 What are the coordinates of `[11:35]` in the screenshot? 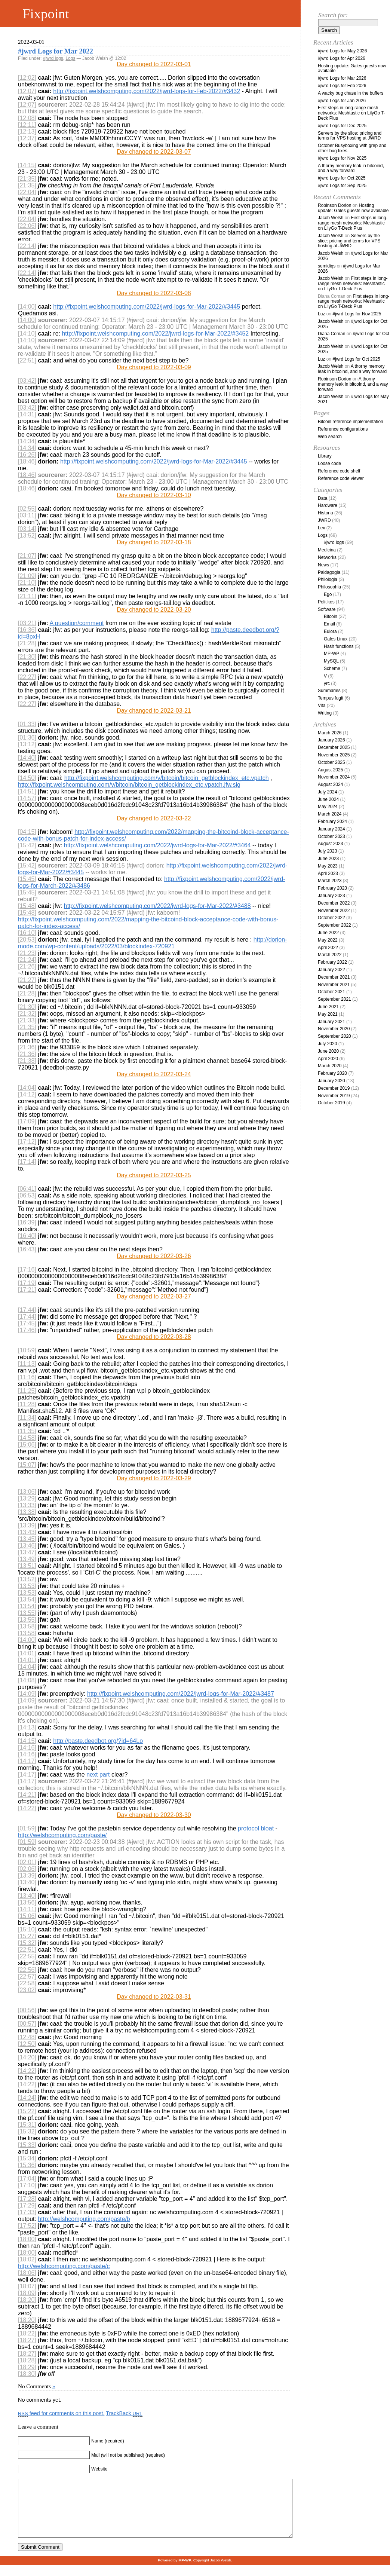 It's located at (27, 1431).